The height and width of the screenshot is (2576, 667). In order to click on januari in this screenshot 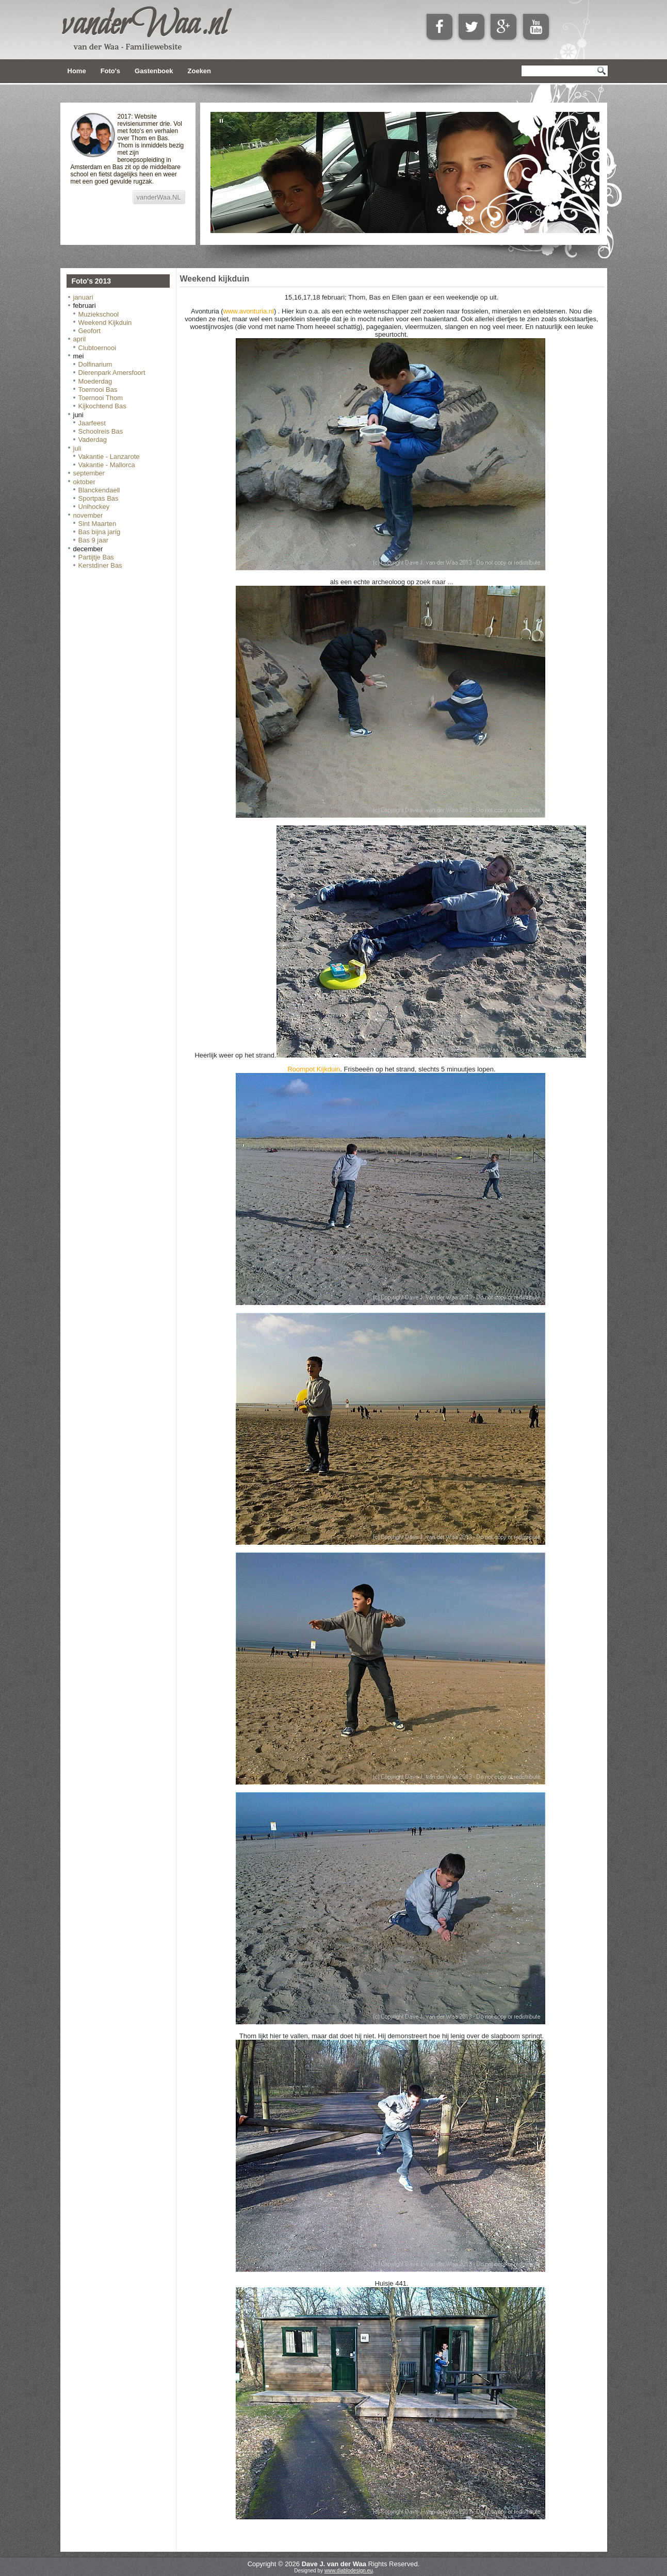, I will do `click(83, 297)`.